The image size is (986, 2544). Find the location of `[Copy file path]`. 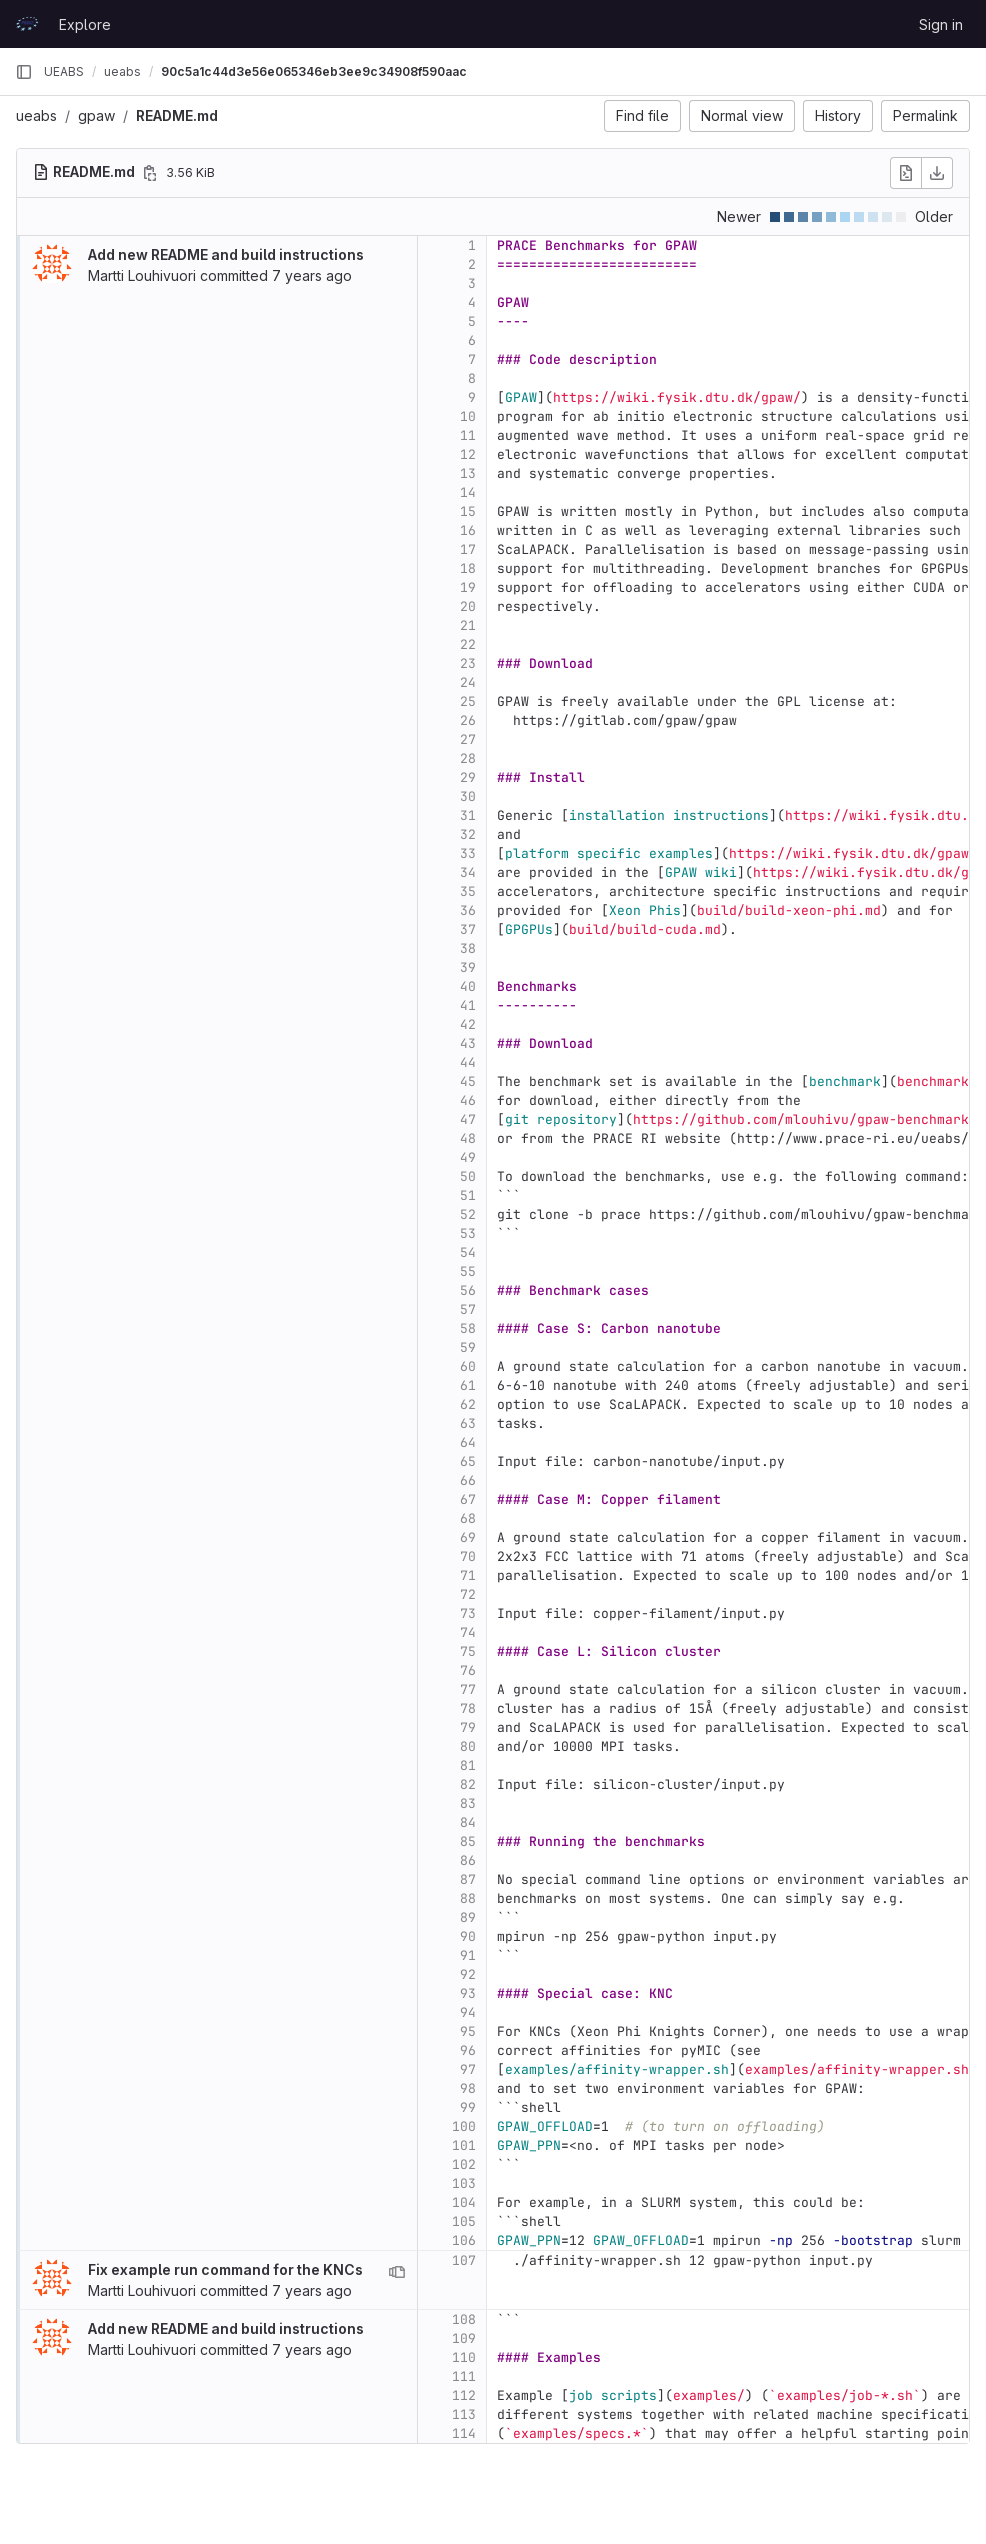

[Copy file path] is located at coordinates (150, 173).